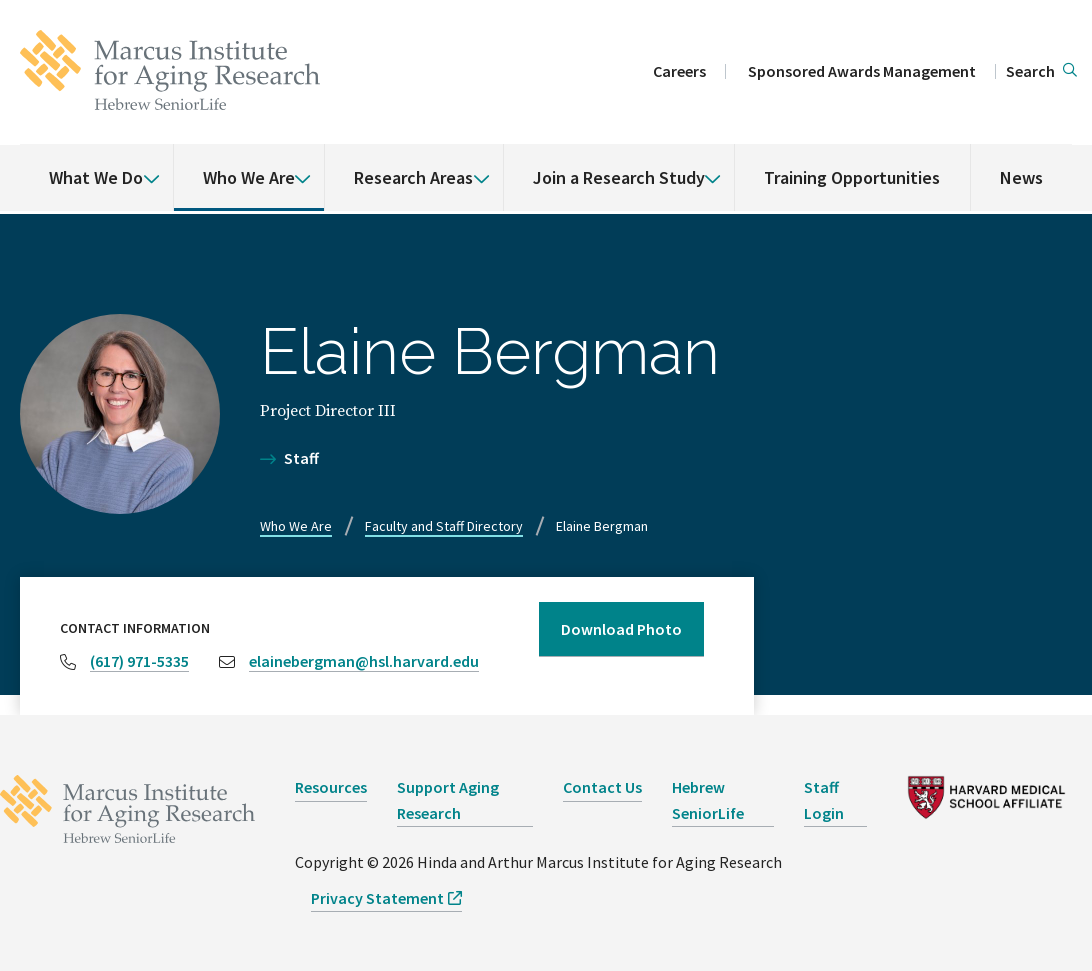 The width and height of the screenshot is (1092, 971). Describe the element at coordinates (1021, 177) in the screenshot. I see `News` at that location.